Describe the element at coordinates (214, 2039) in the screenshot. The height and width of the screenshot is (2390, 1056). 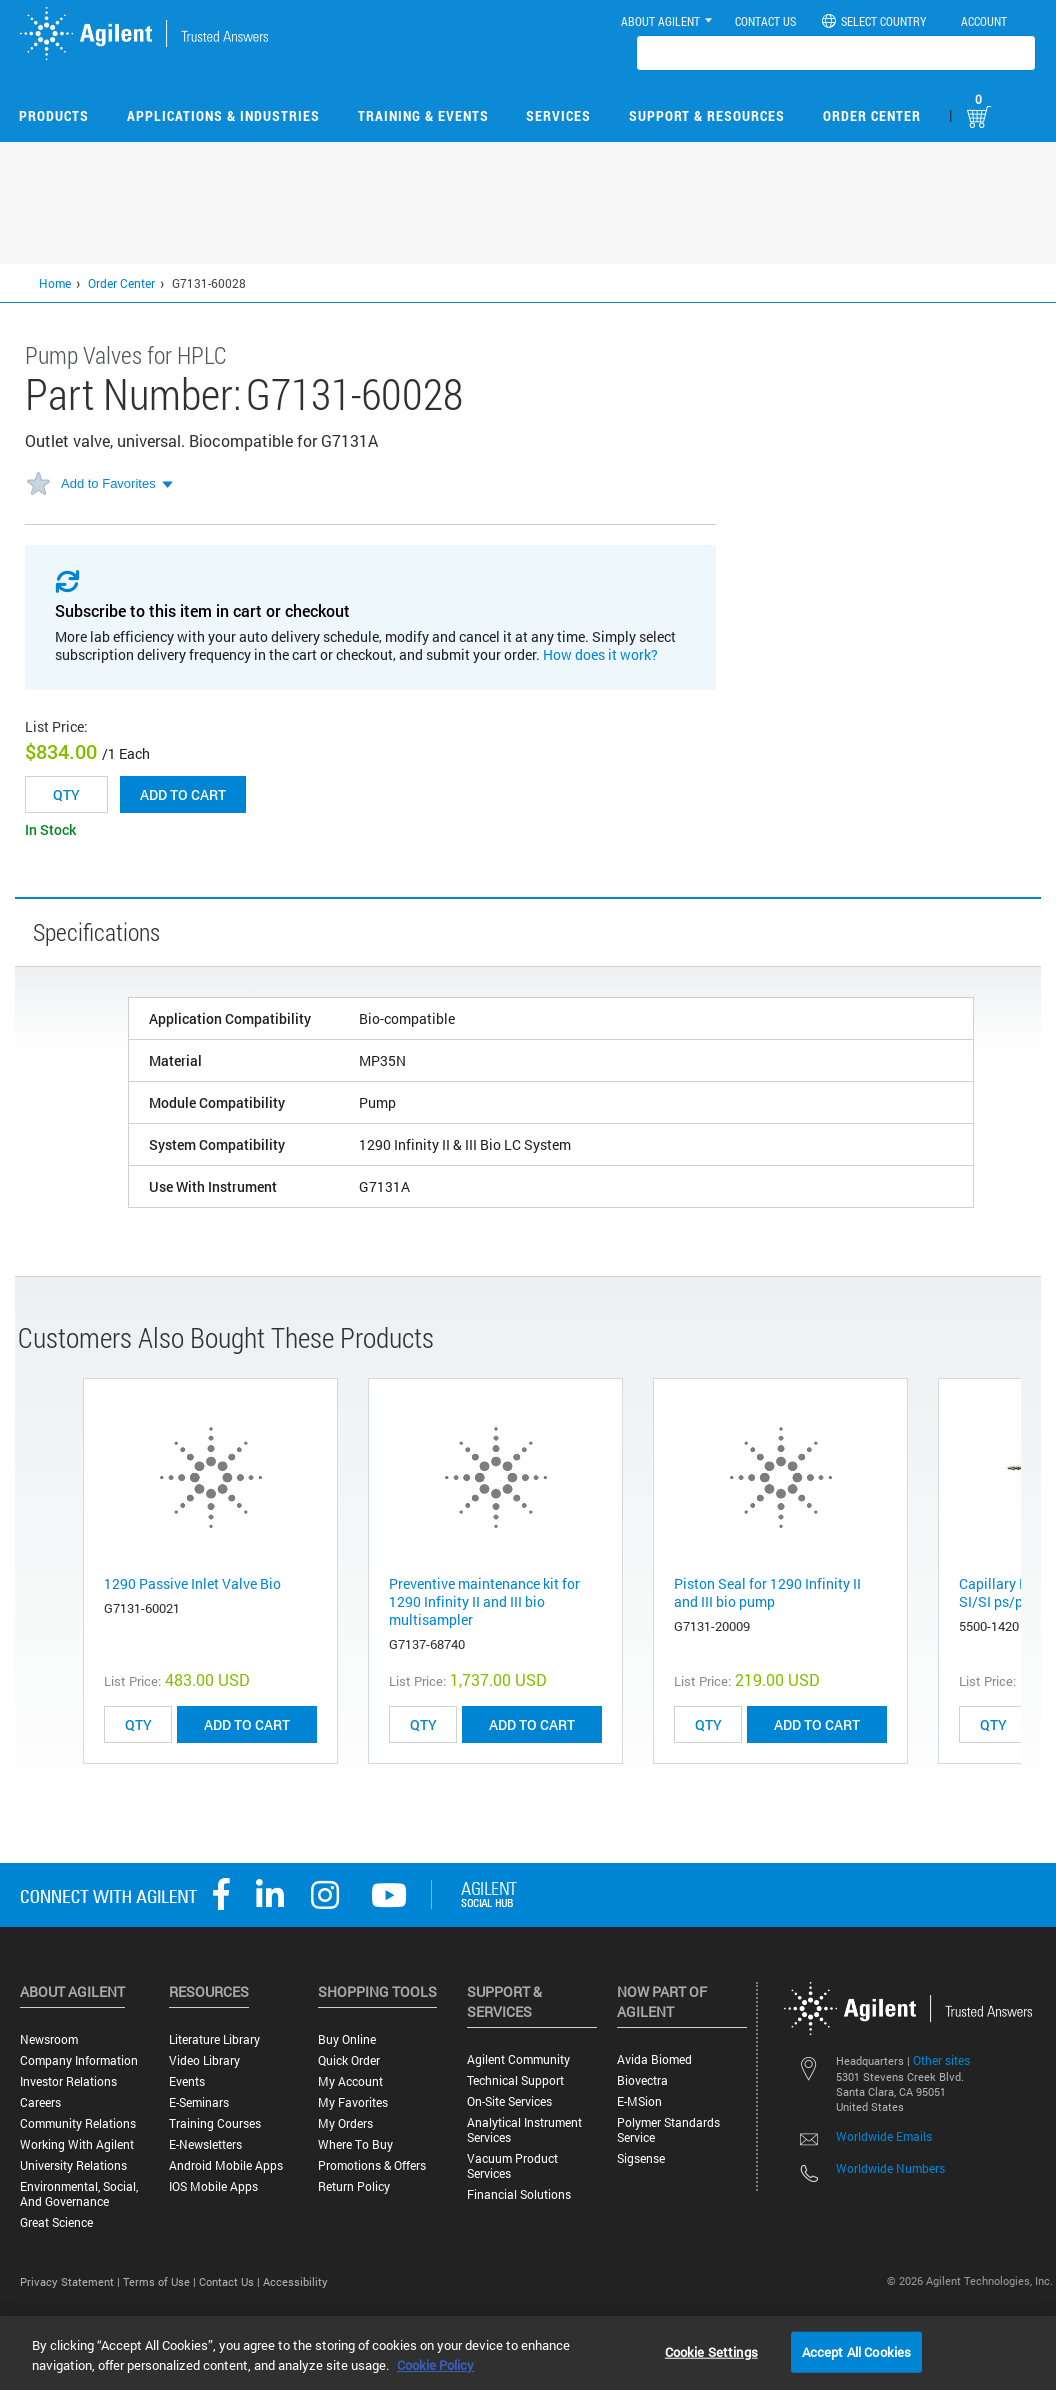
I see `Literature Library` at that location.